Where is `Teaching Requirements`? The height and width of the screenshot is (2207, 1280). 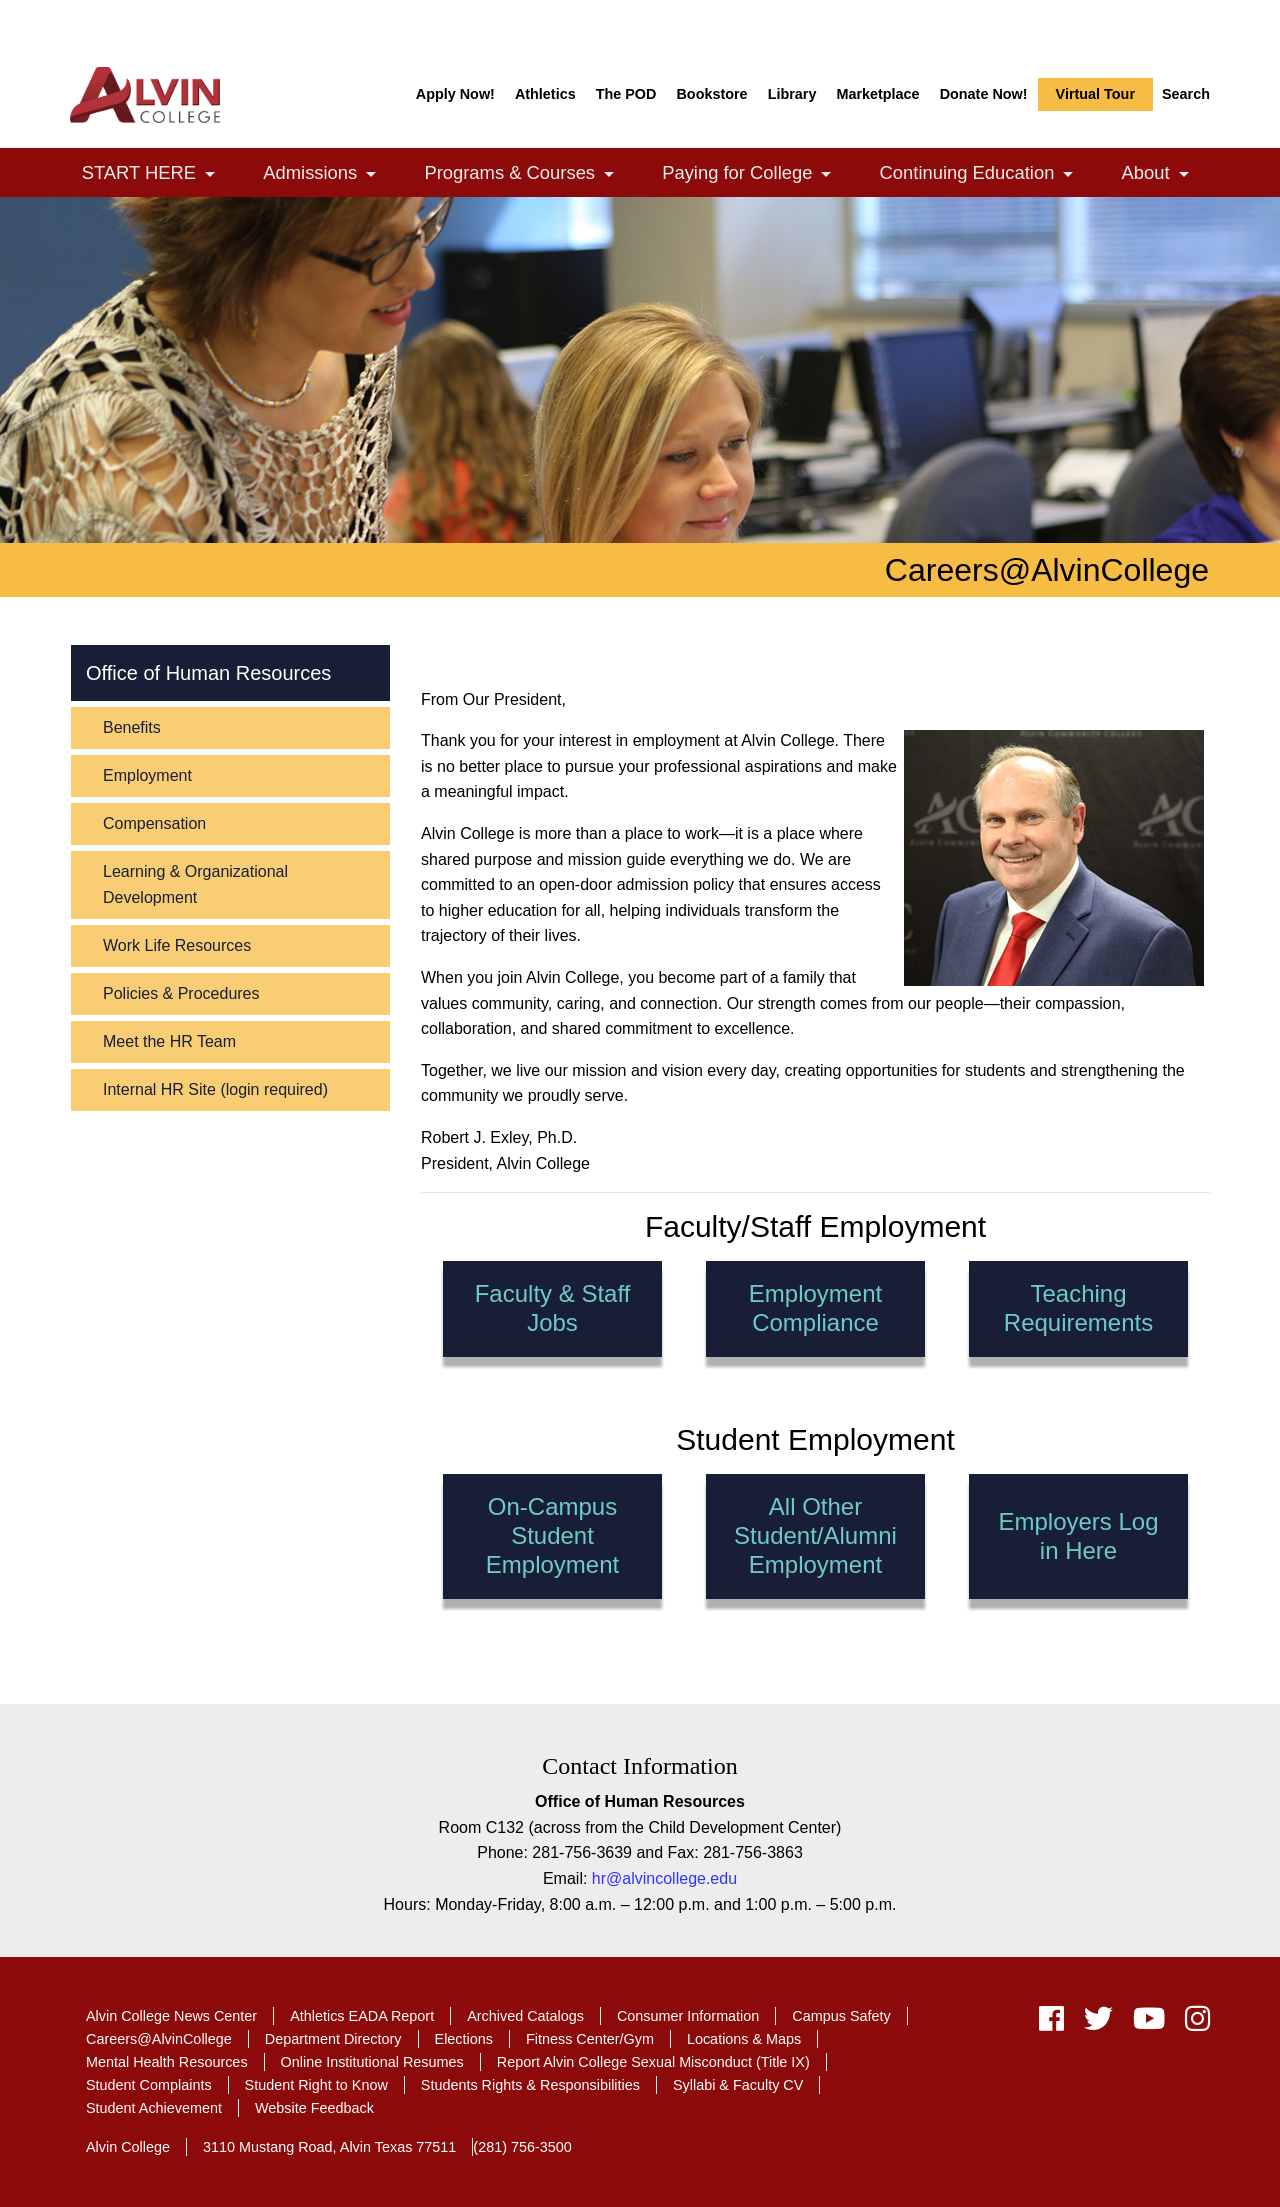
Teaching Requirements is located at coordinates (1078, 1308).